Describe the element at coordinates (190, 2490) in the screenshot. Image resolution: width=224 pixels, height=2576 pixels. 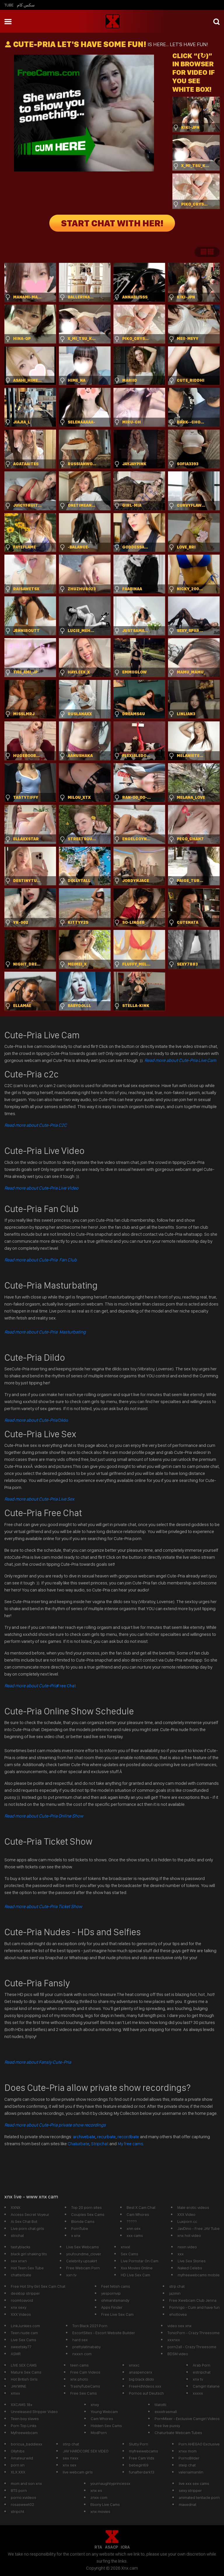
I see `sexy stripper` at that location.